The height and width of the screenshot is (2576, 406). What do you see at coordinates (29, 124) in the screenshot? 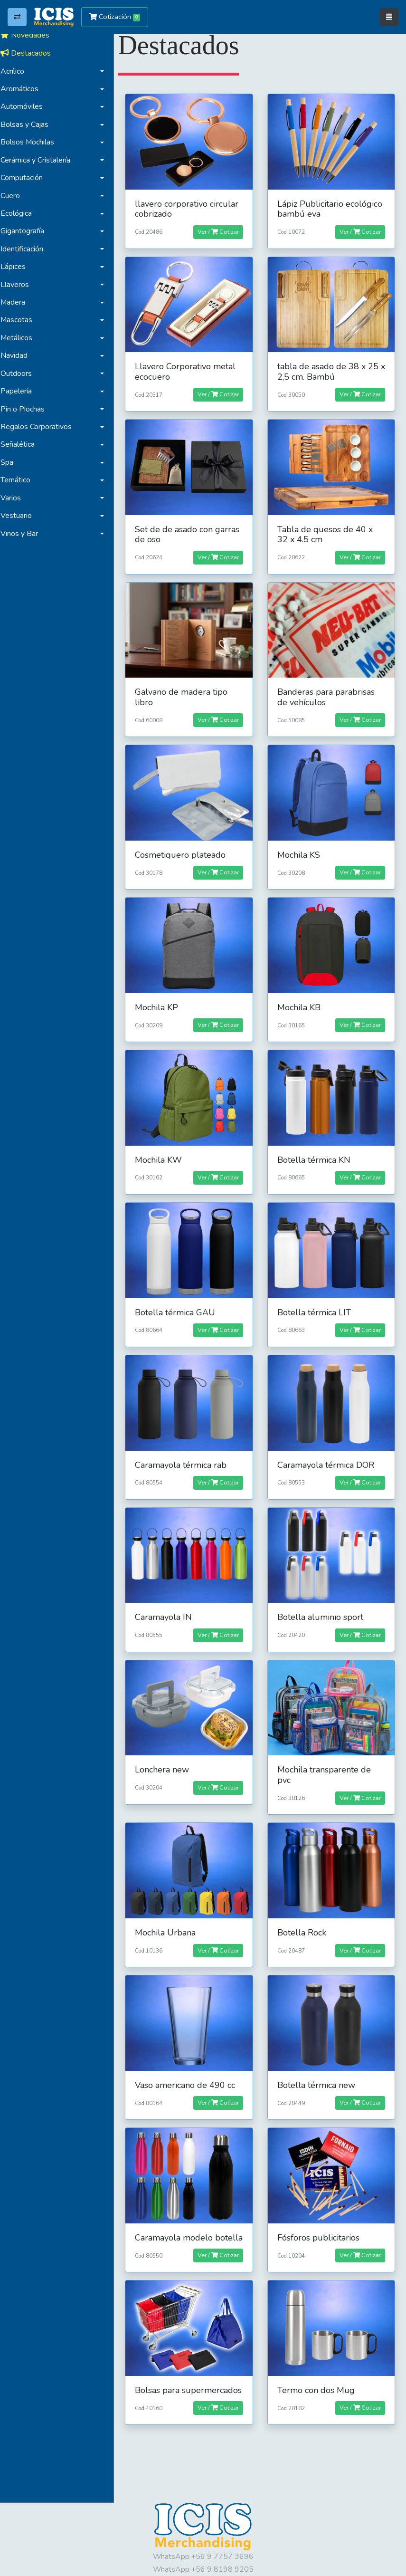
I see `Bolsas y Cajas` at bounding box center [29, 124].